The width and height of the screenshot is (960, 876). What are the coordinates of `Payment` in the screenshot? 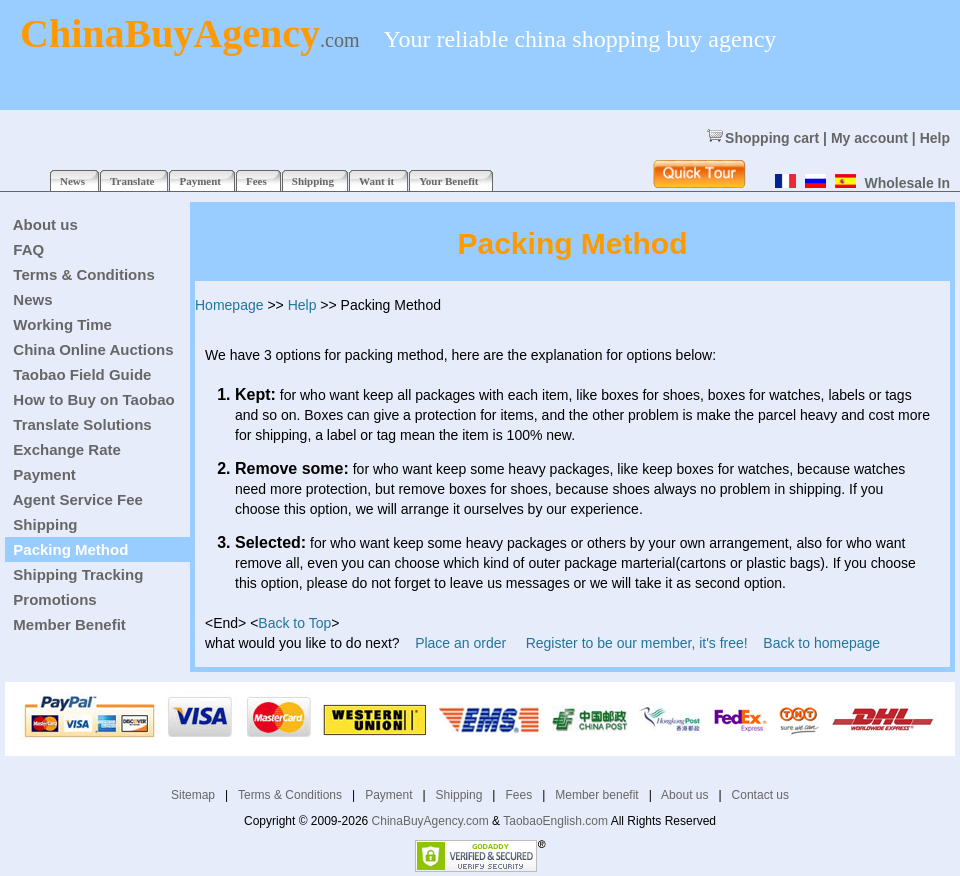 It's located at (388, 795).